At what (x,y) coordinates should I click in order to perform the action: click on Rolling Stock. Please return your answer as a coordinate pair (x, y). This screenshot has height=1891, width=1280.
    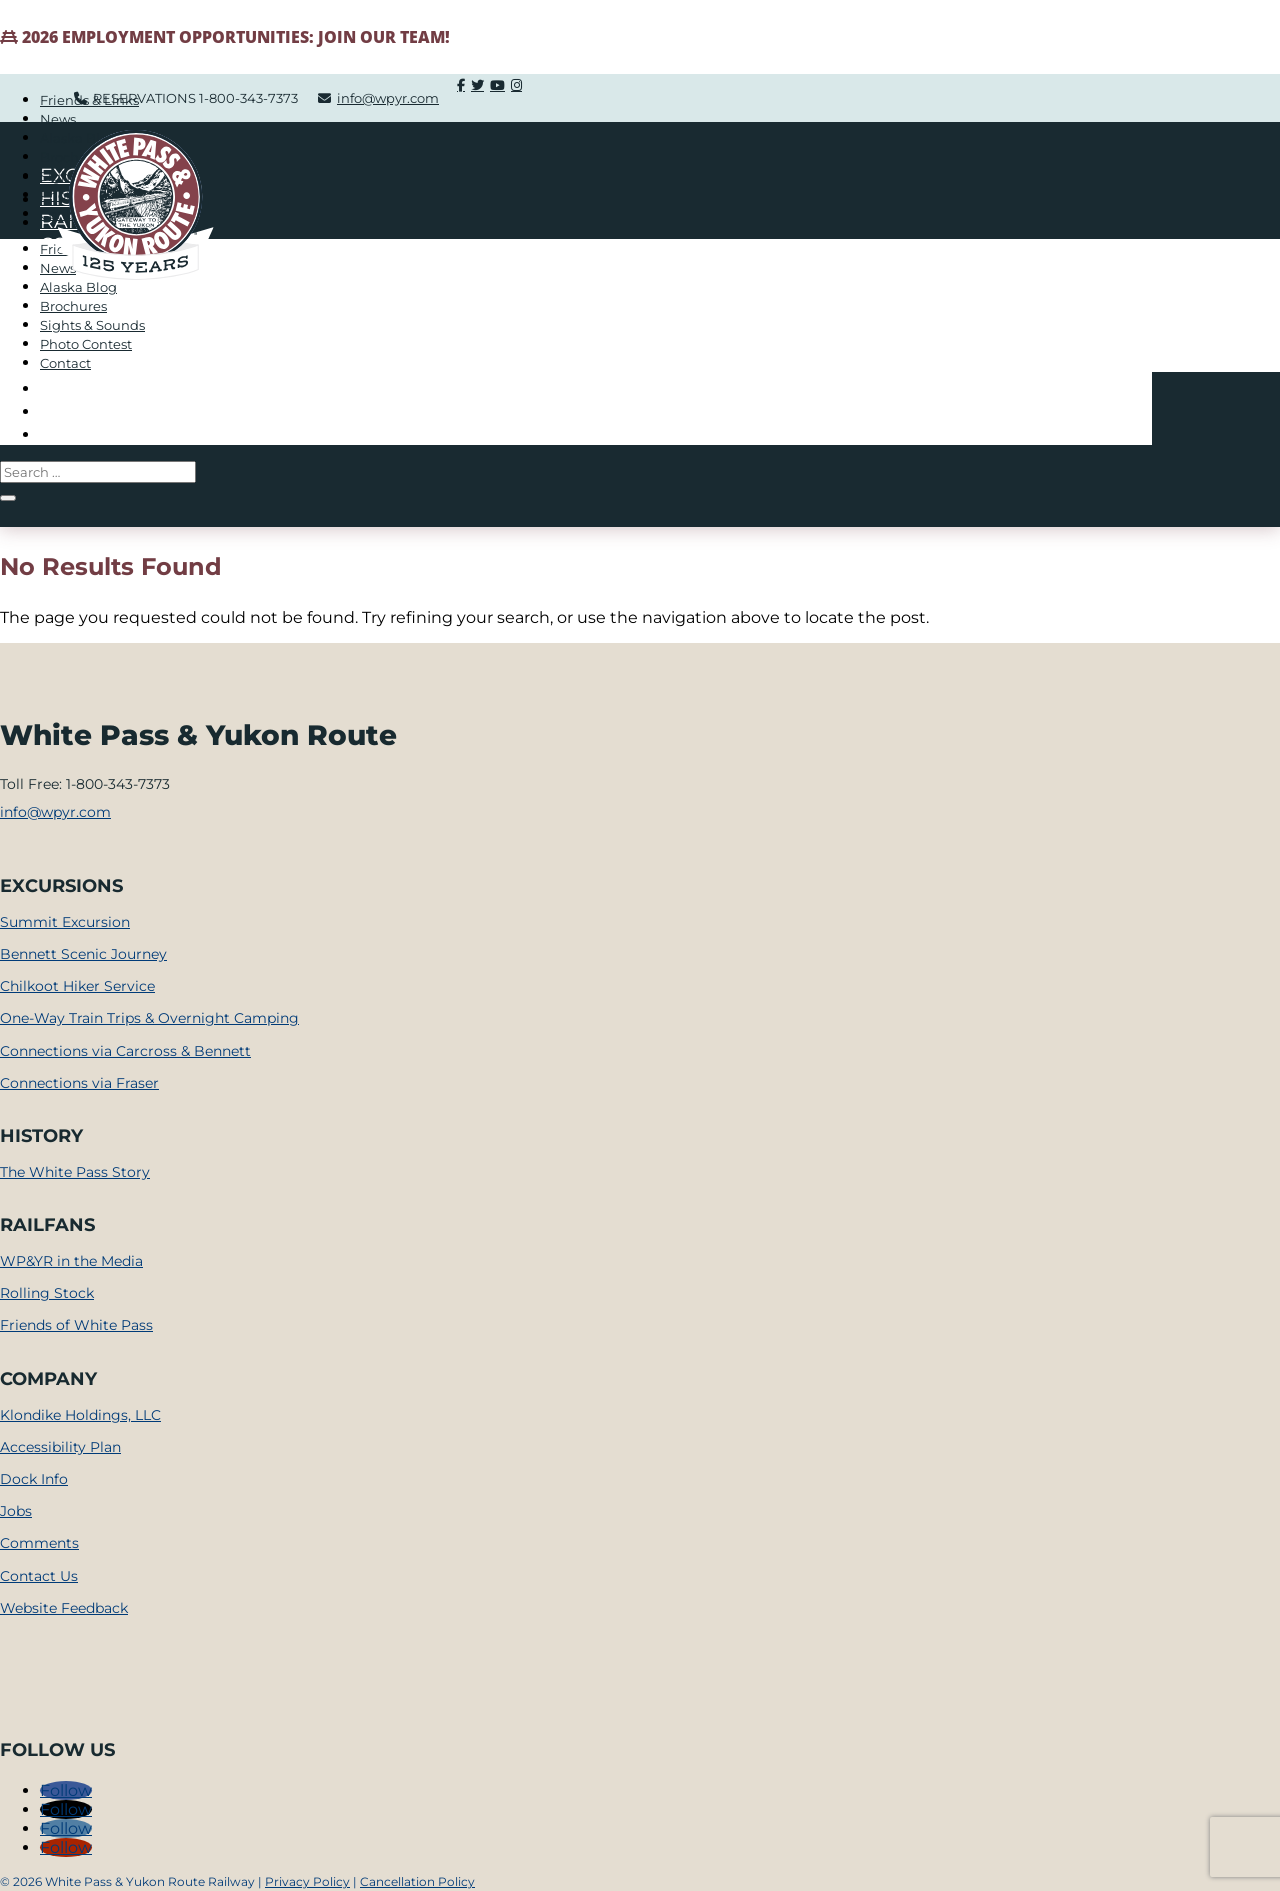
    Looking at the image, I should click on (47, 1293).